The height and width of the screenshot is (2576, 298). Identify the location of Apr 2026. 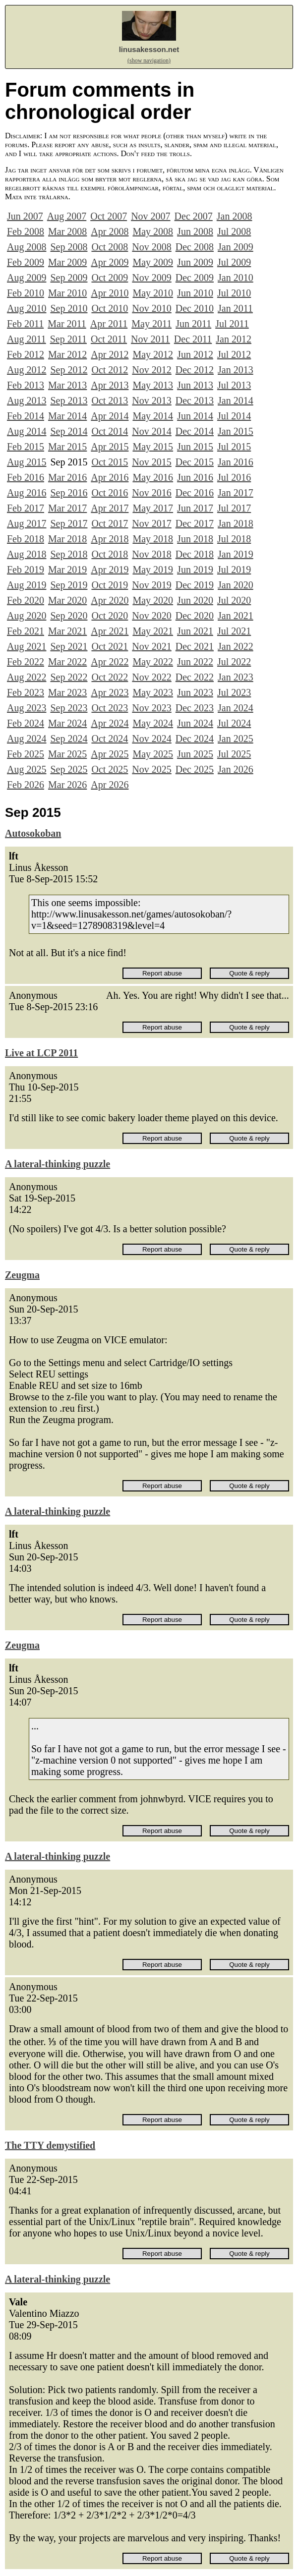
(109, 784).